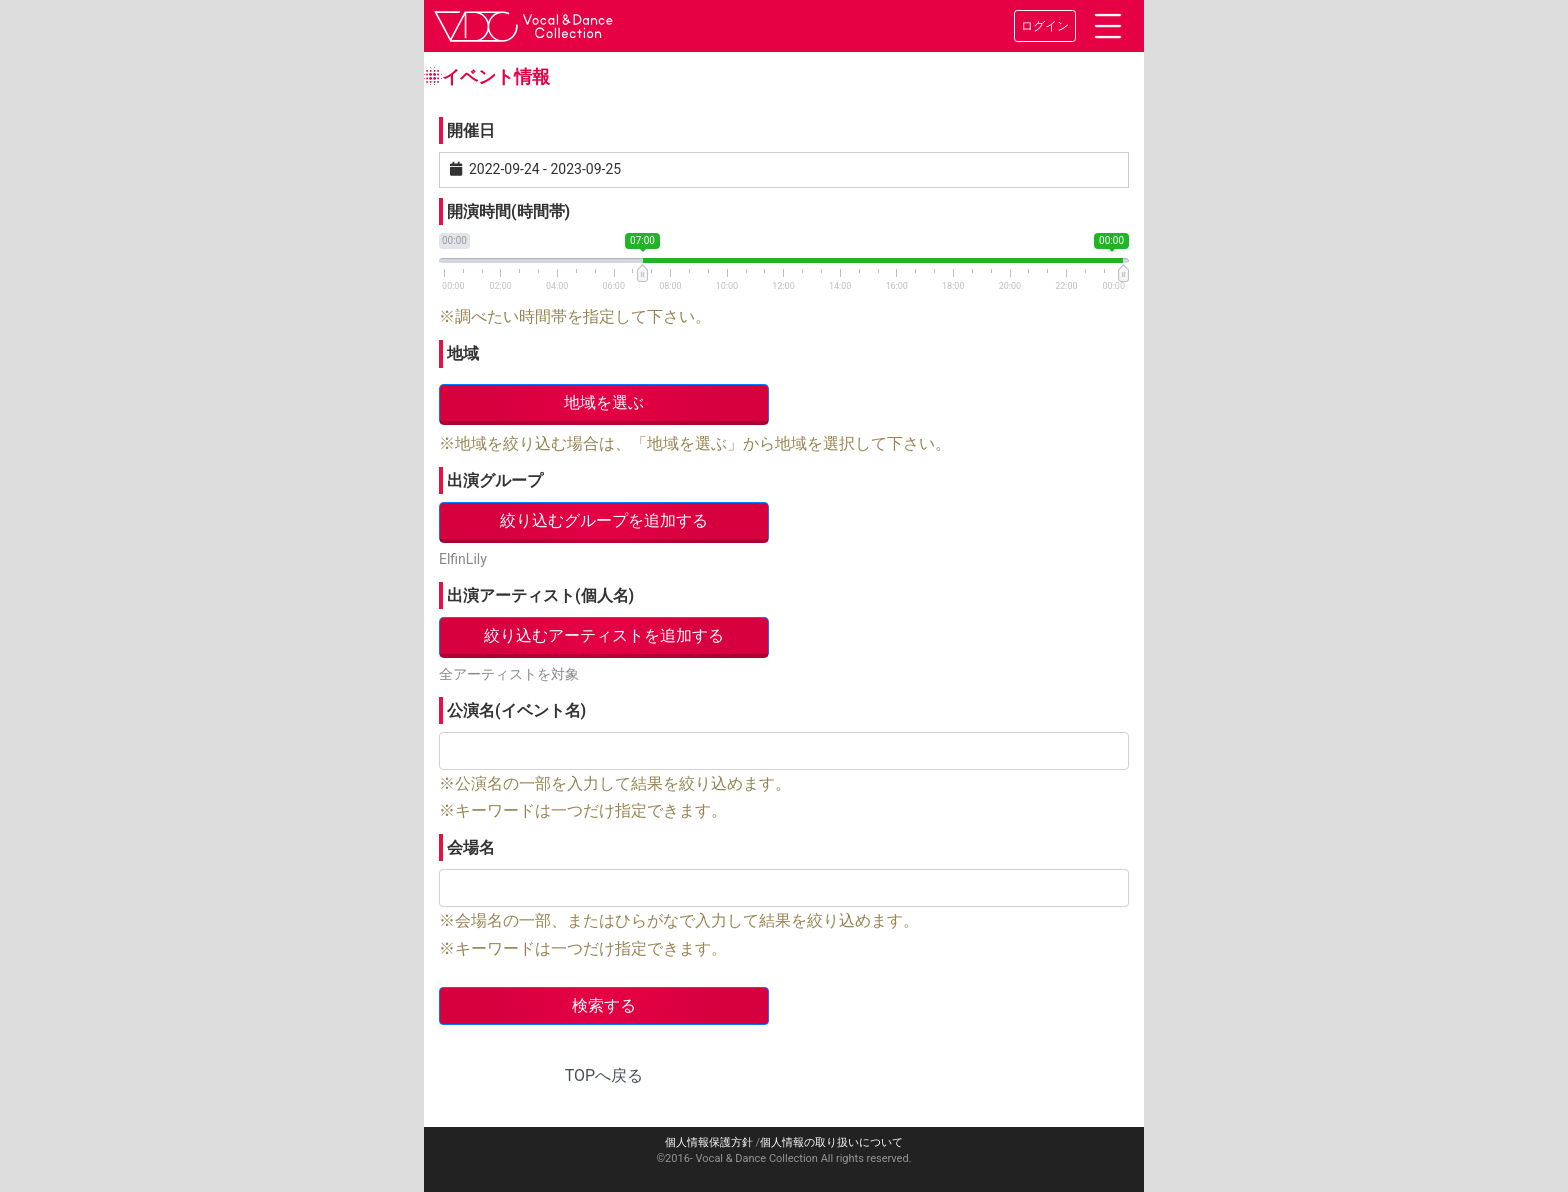 The width and height of the screenshot is (1568, 1192). What do you see at coordinates (1045, 26) in the screenshot?
I see `ログイン` at bounding box center [1045, 26].